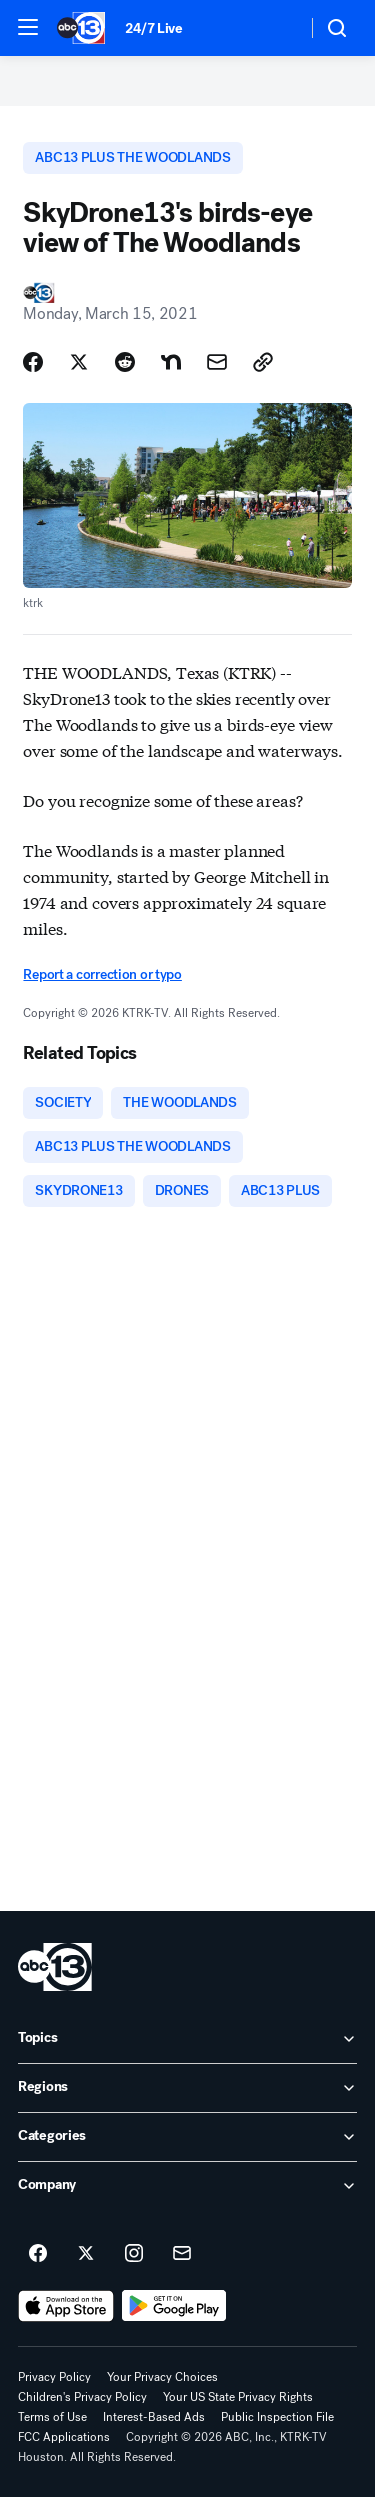 The width and height of the screenshot is (375, 2497). Describe the element at coordinates (187, 2088) in the screenshot. I see `[open Regions accordion]` at that location.